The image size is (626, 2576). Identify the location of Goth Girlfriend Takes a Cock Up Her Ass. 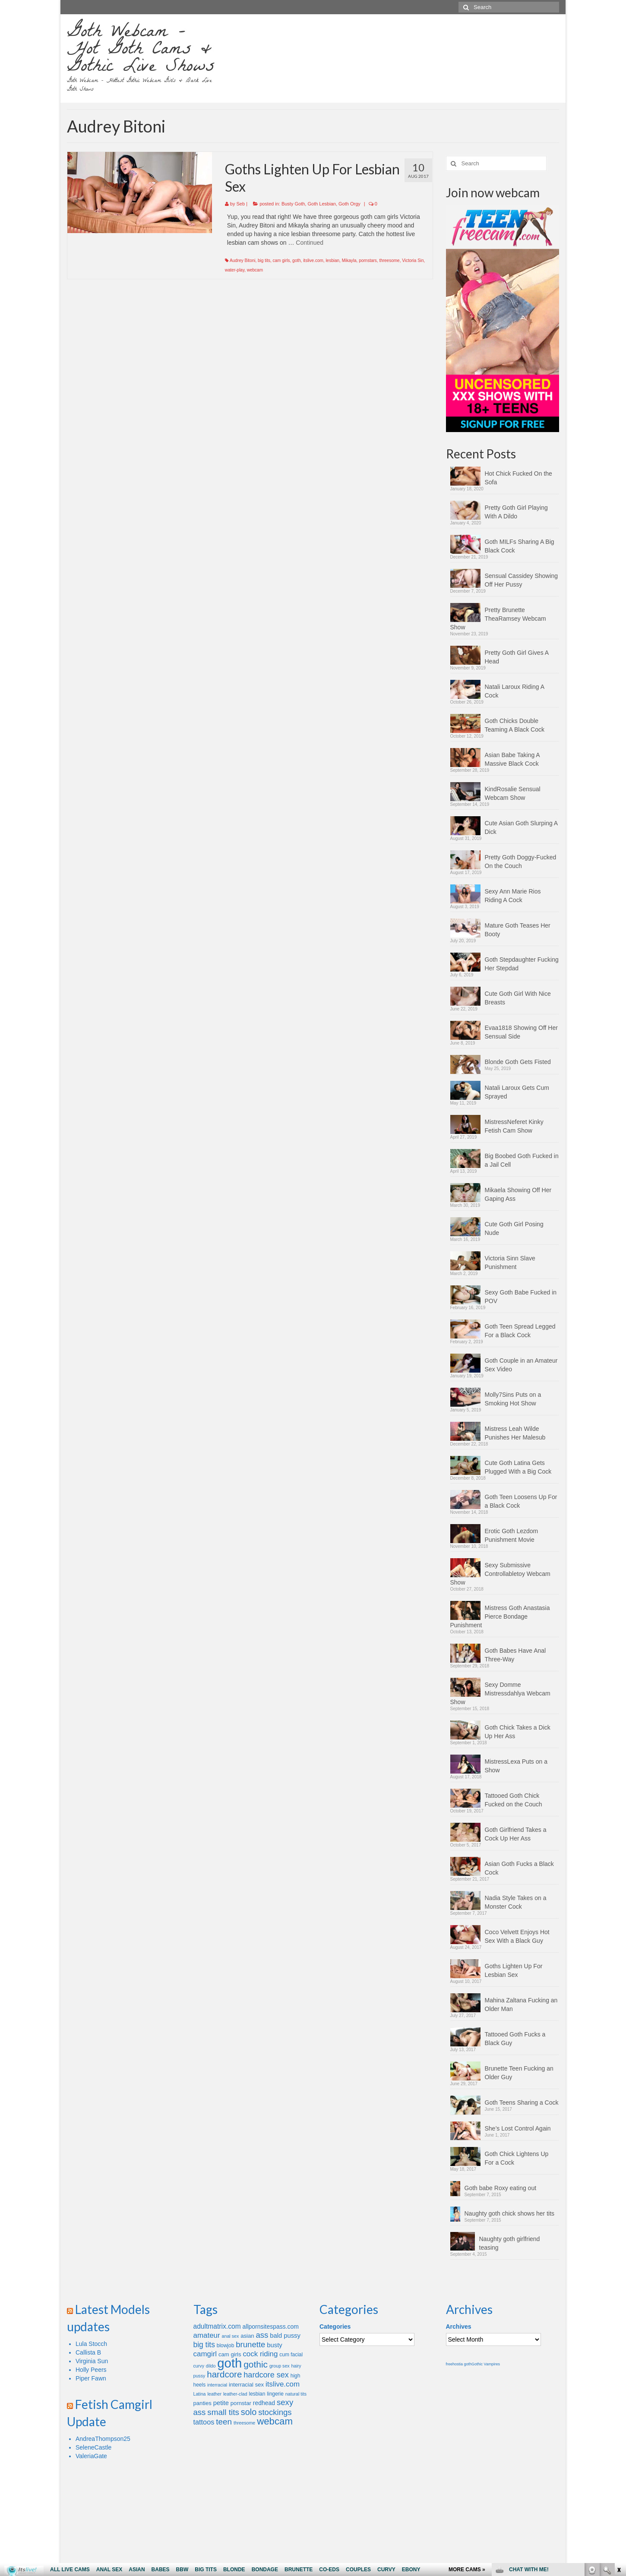
(516, 1834).